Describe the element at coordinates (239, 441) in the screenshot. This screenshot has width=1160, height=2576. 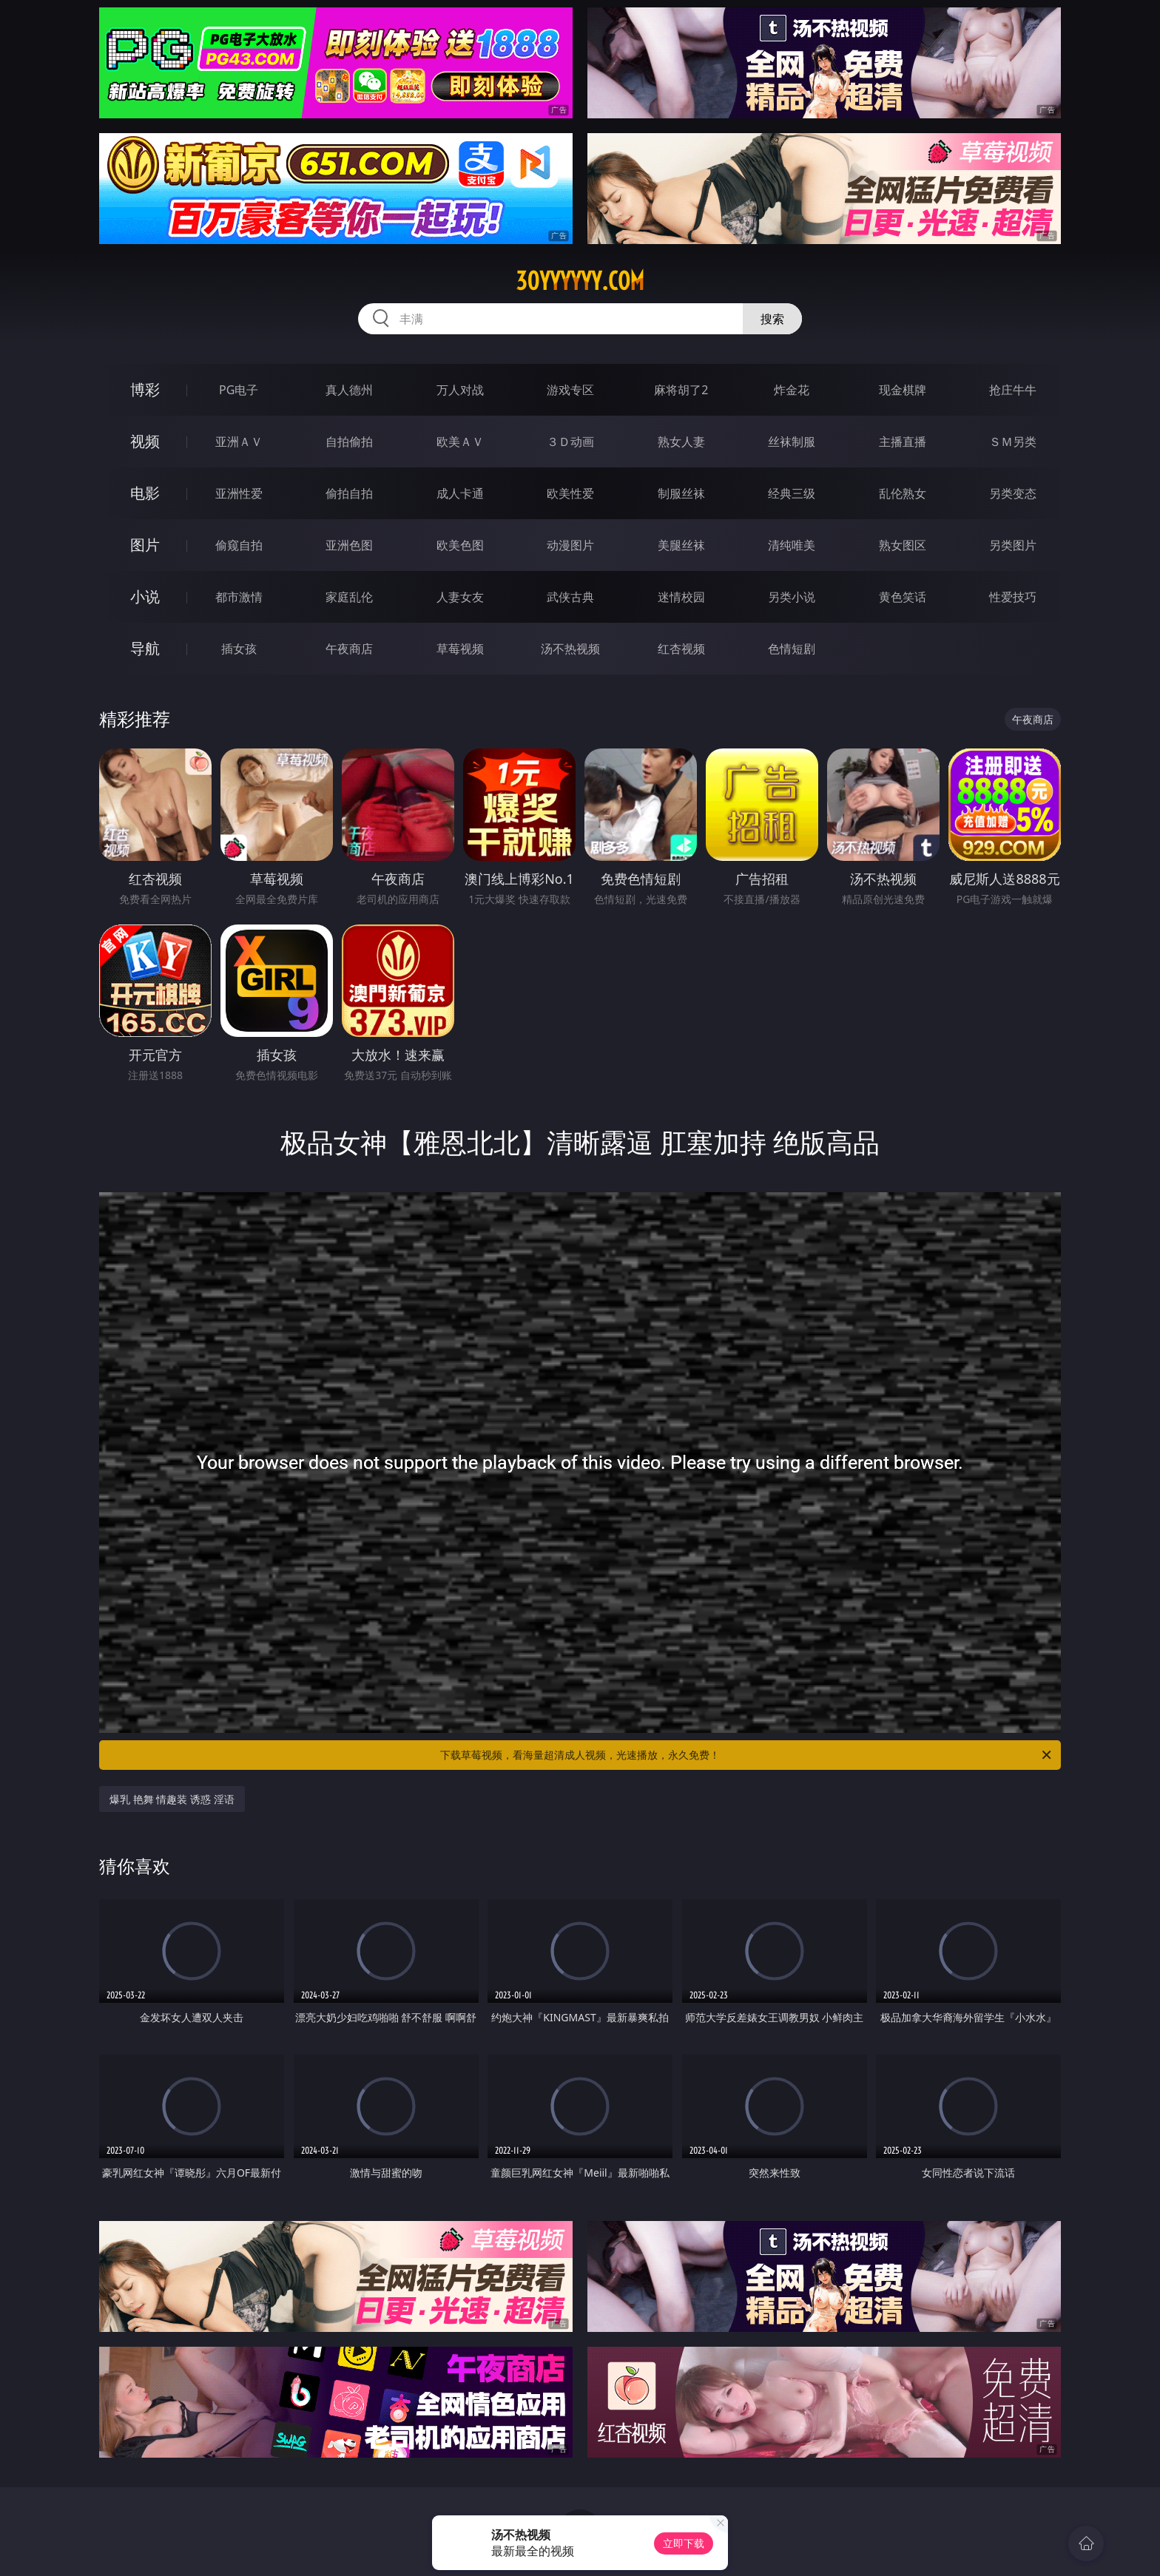
I see `亚洲ＡＶ` at that location.